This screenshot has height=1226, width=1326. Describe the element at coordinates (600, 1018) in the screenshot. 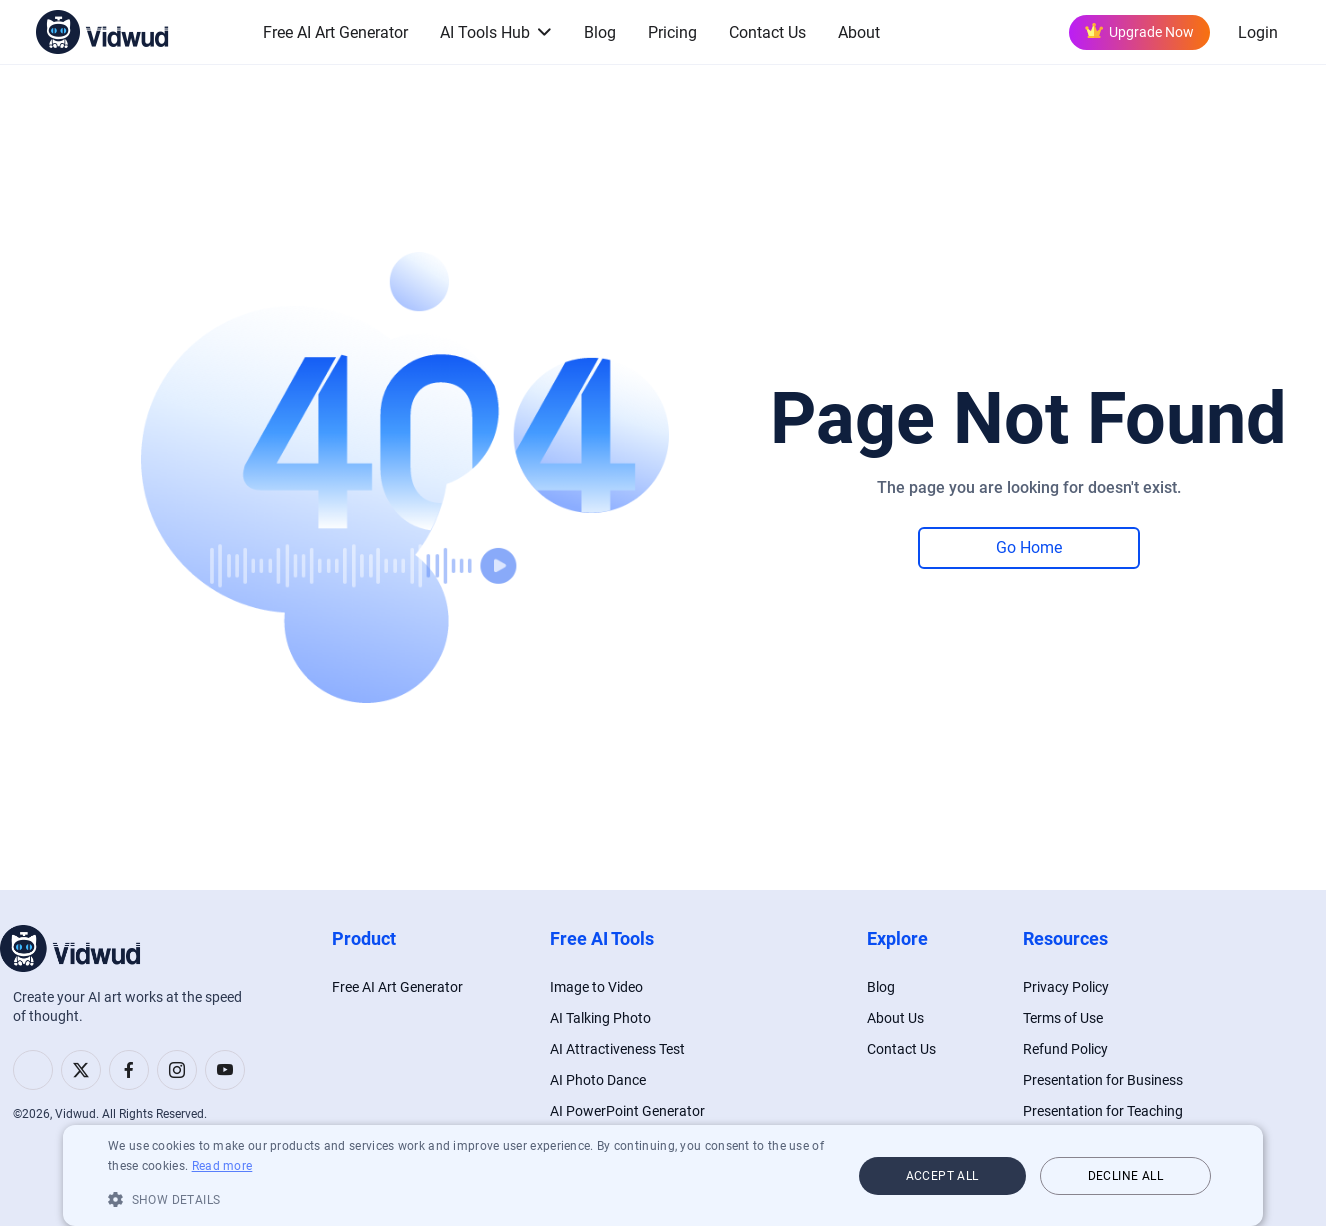

I see `AI Talking Photo` at that location.